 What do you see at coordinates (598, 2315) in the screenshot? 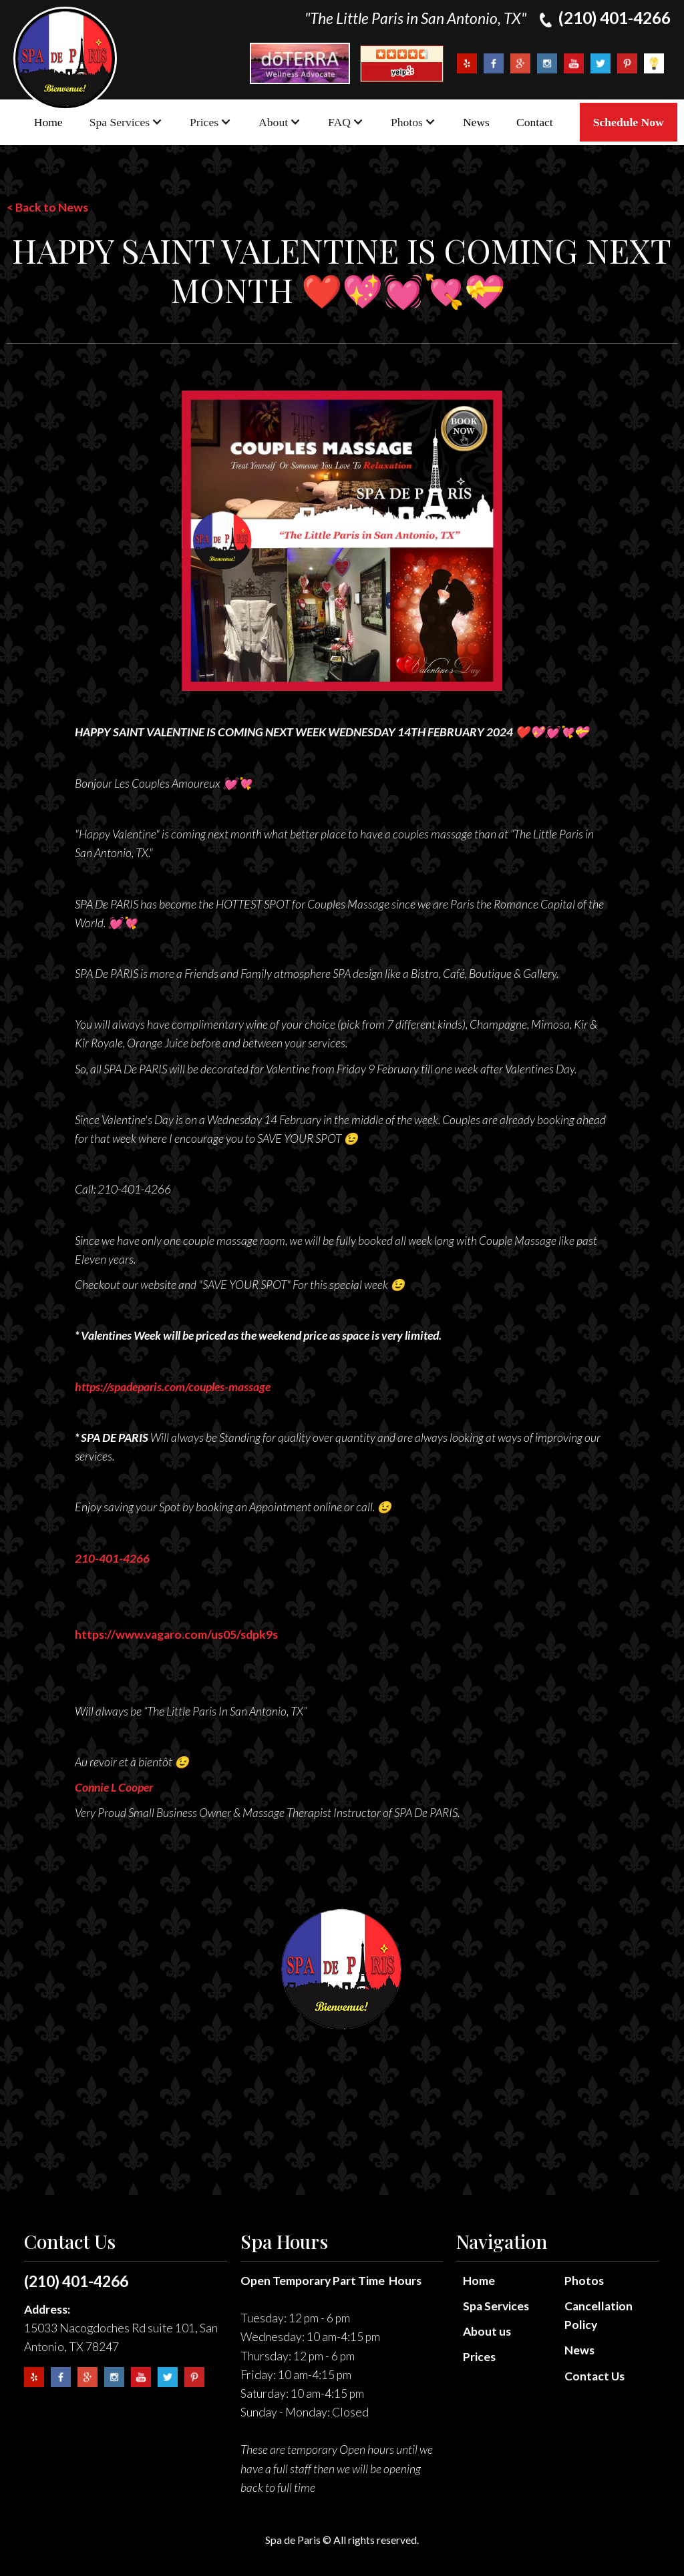
I see `Cancellation Policy` at bounding box center [598, 2315].